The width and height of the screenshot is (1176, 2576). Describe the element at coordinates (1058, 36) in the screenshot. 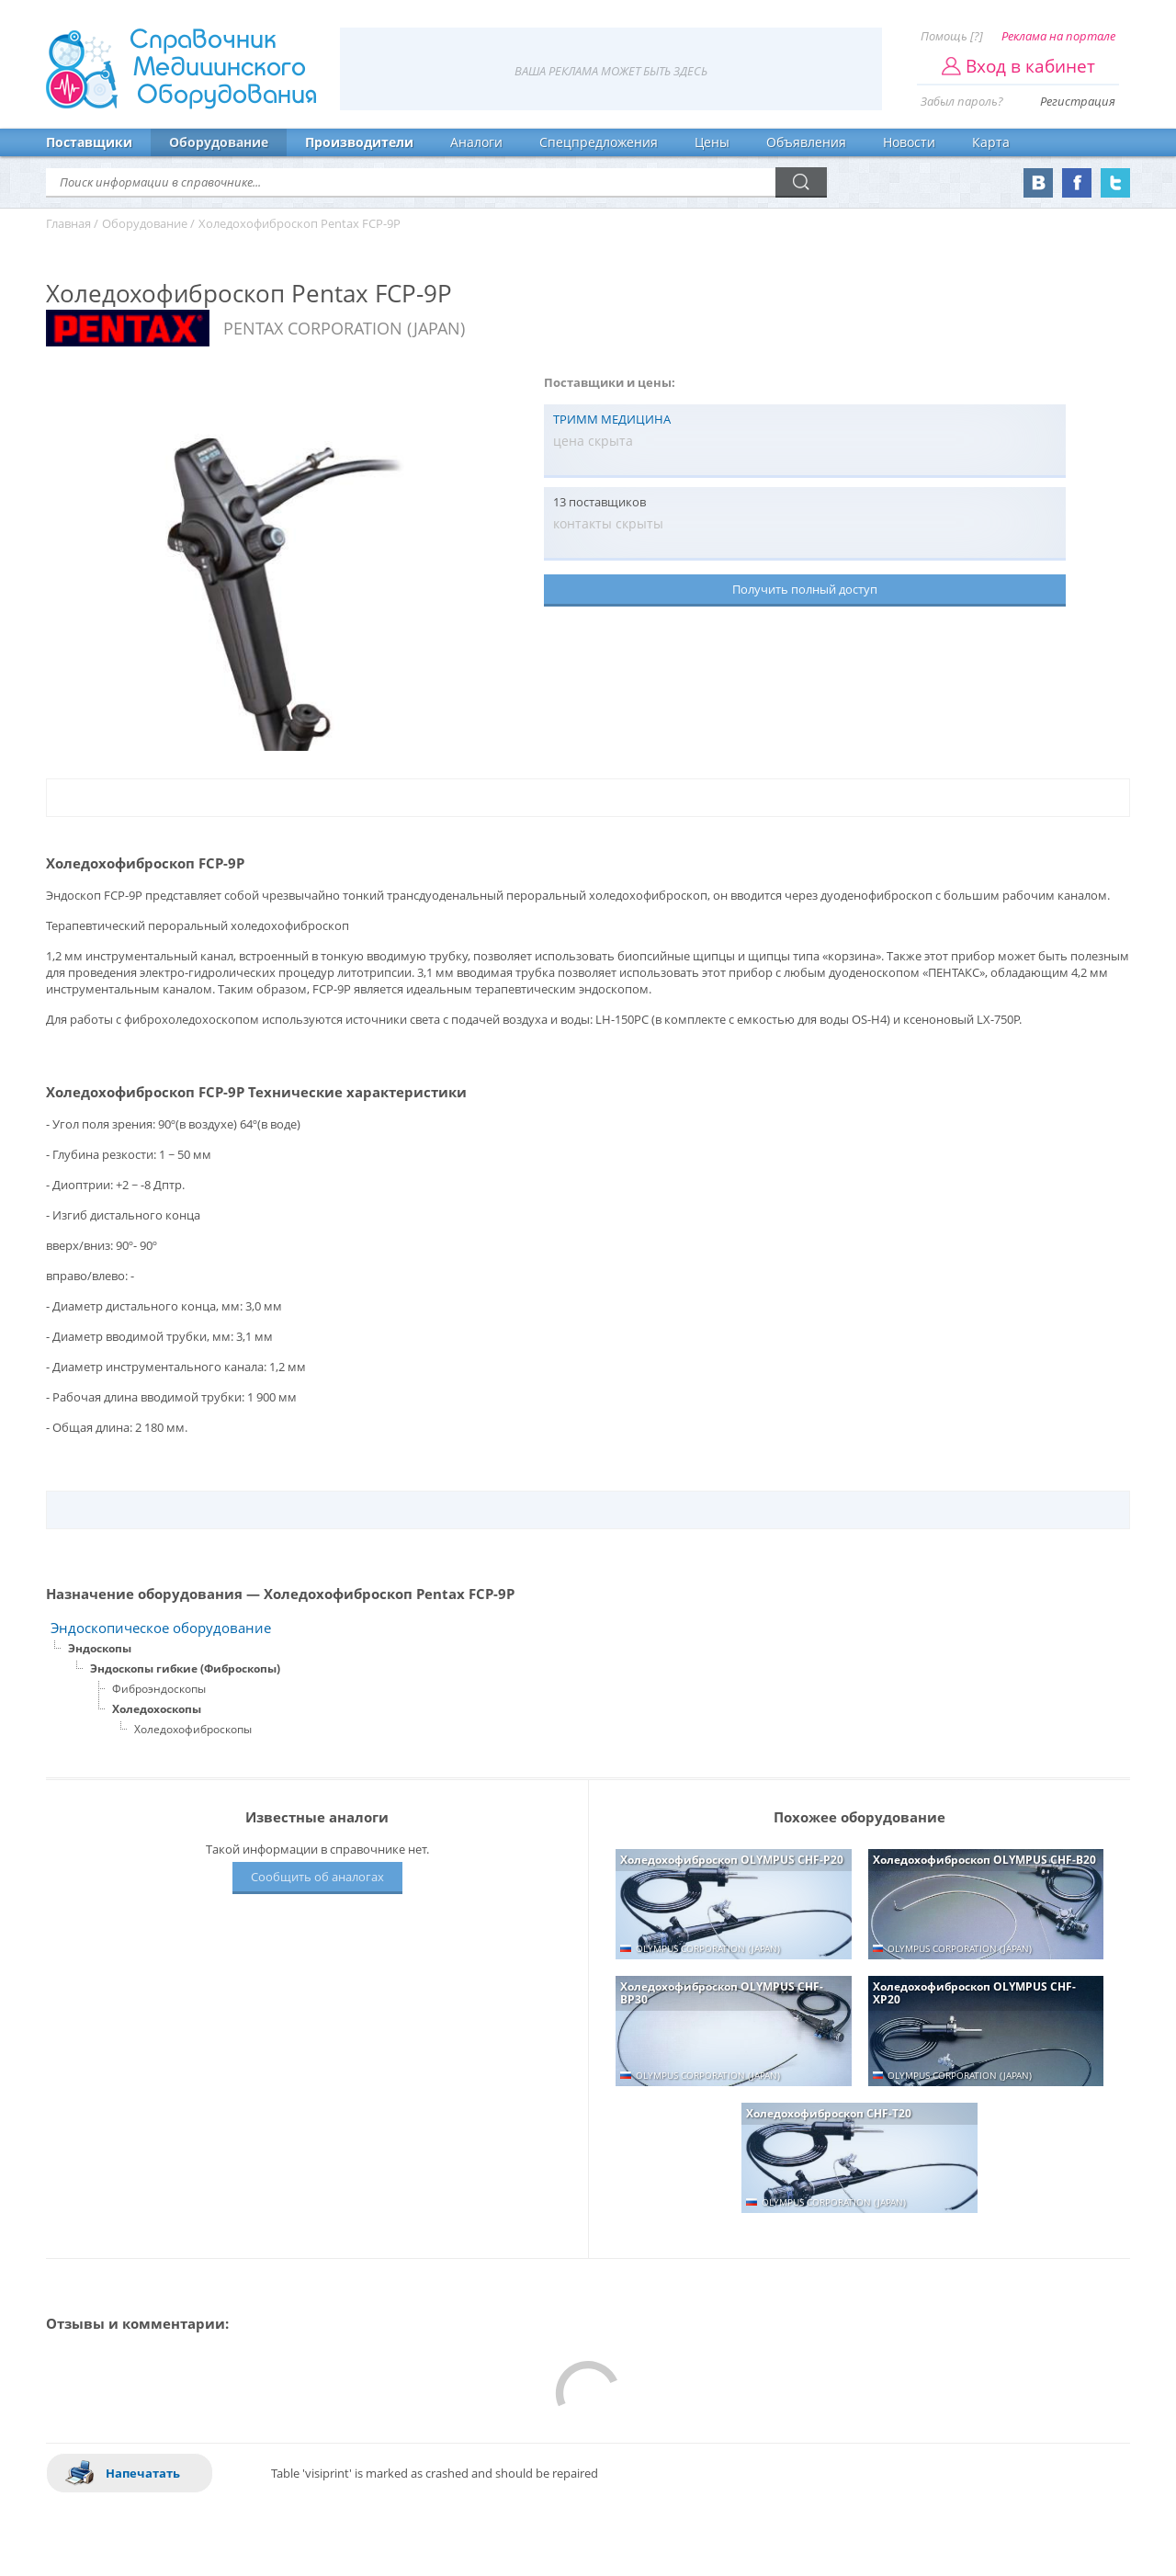

I see `Реклама на портале` at that location.